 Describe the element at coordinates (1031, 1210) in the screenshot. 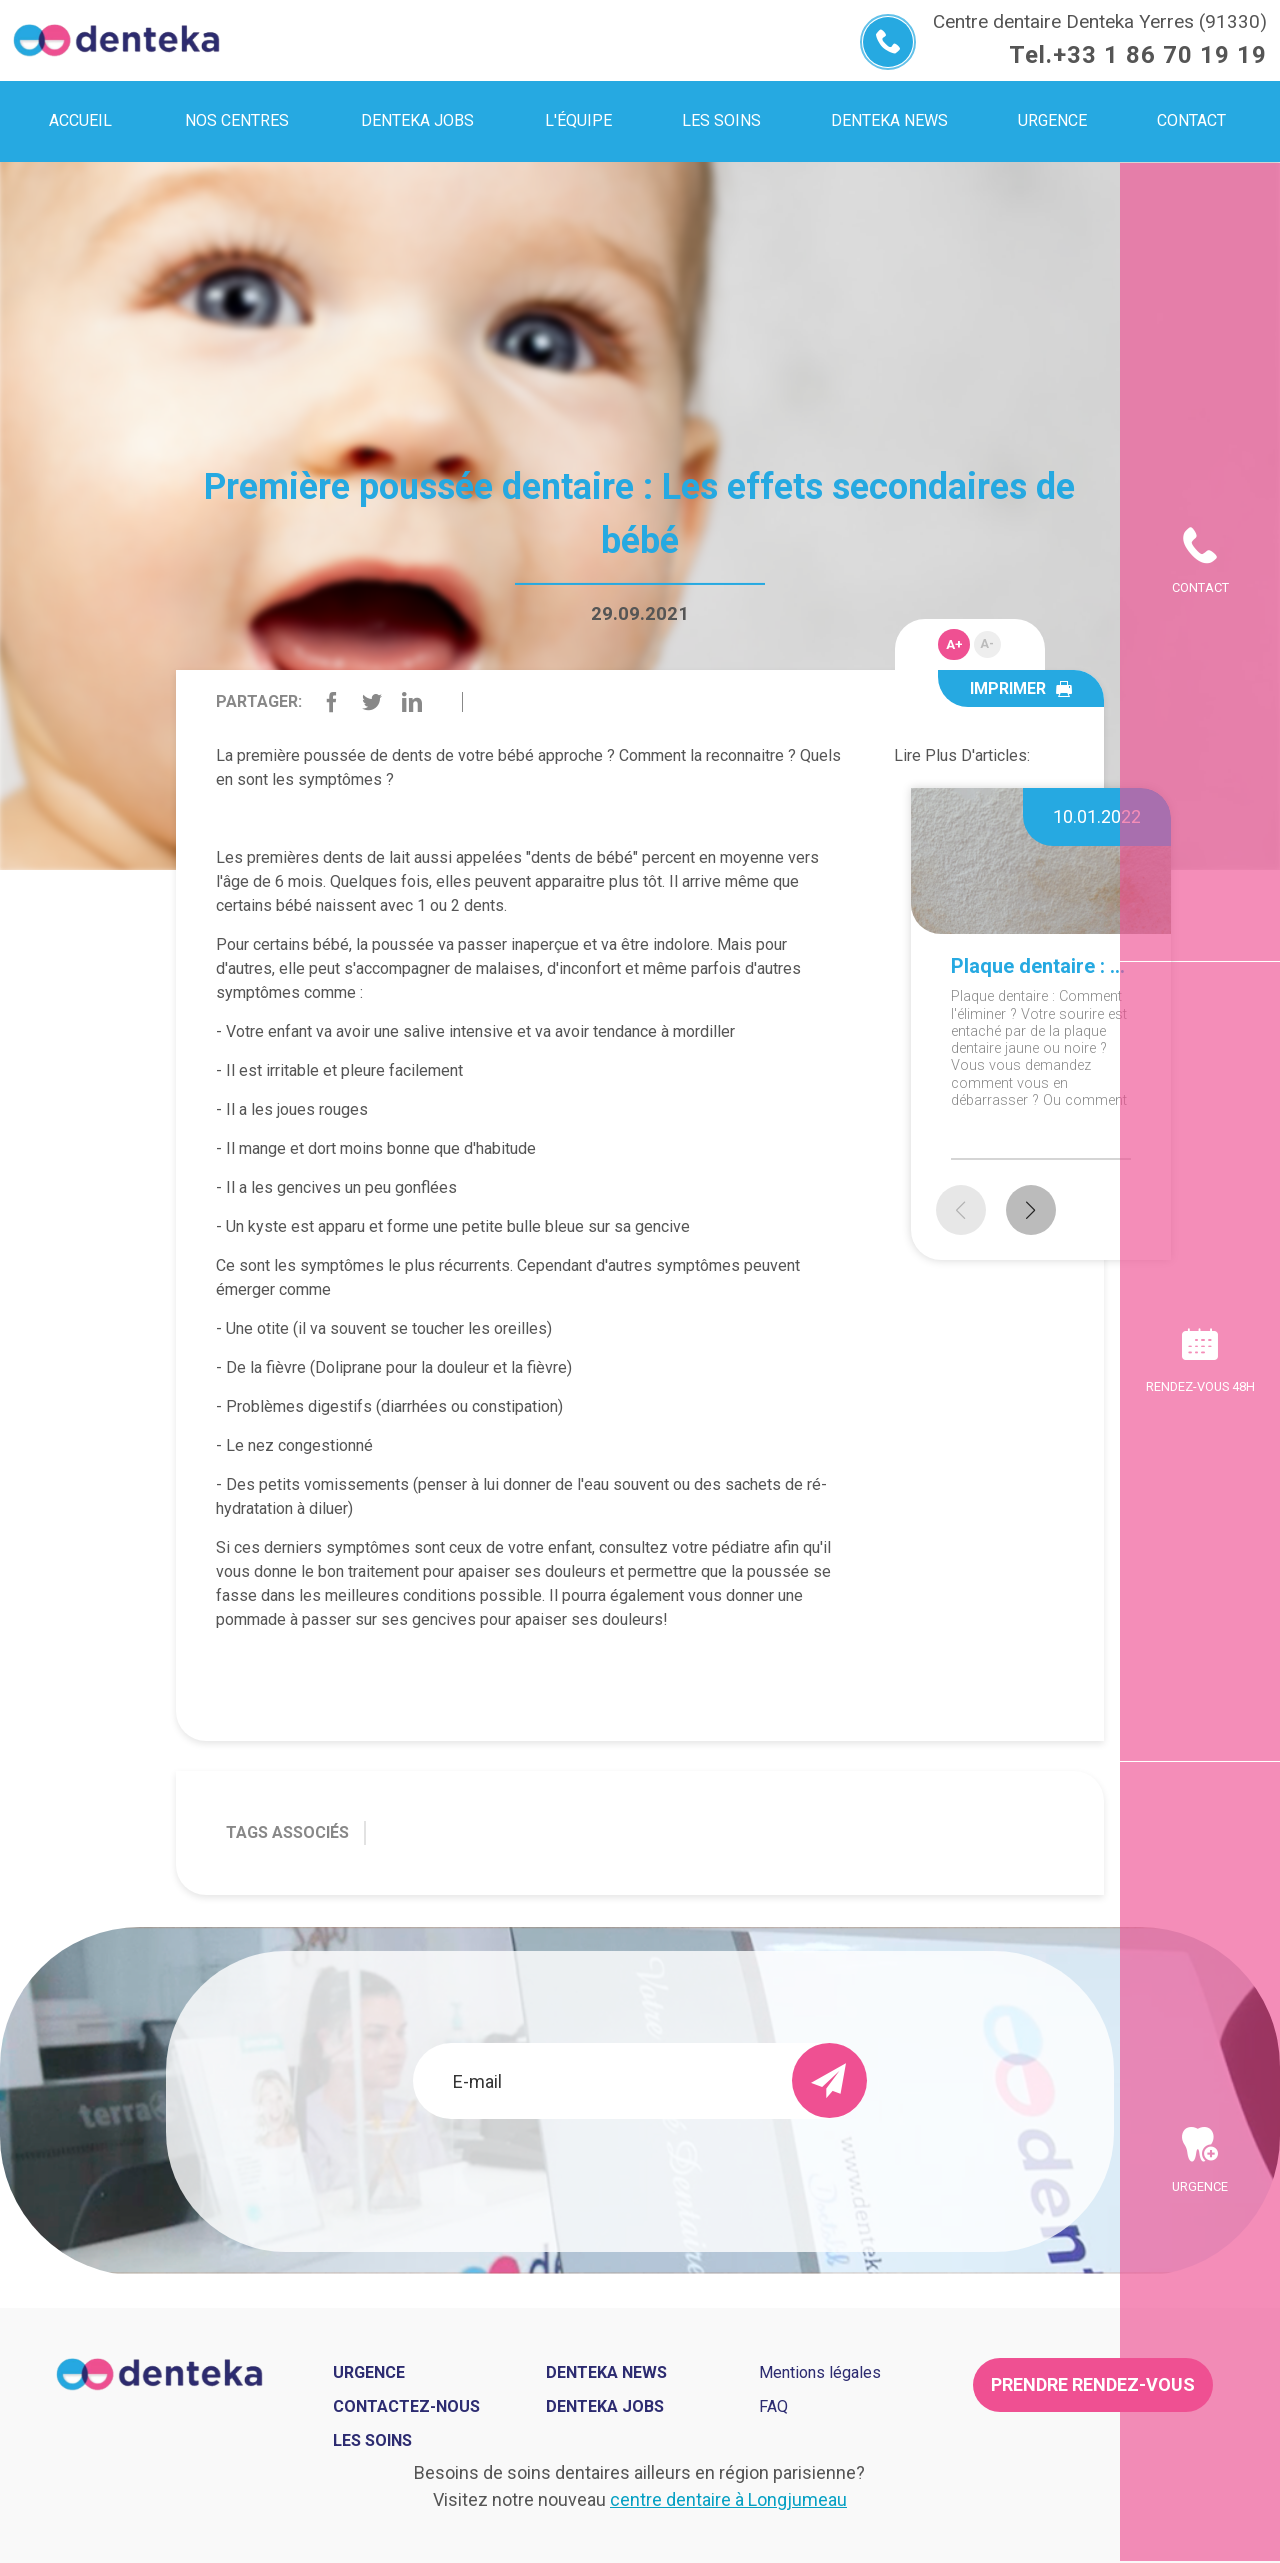

I see `[button]` at that location.